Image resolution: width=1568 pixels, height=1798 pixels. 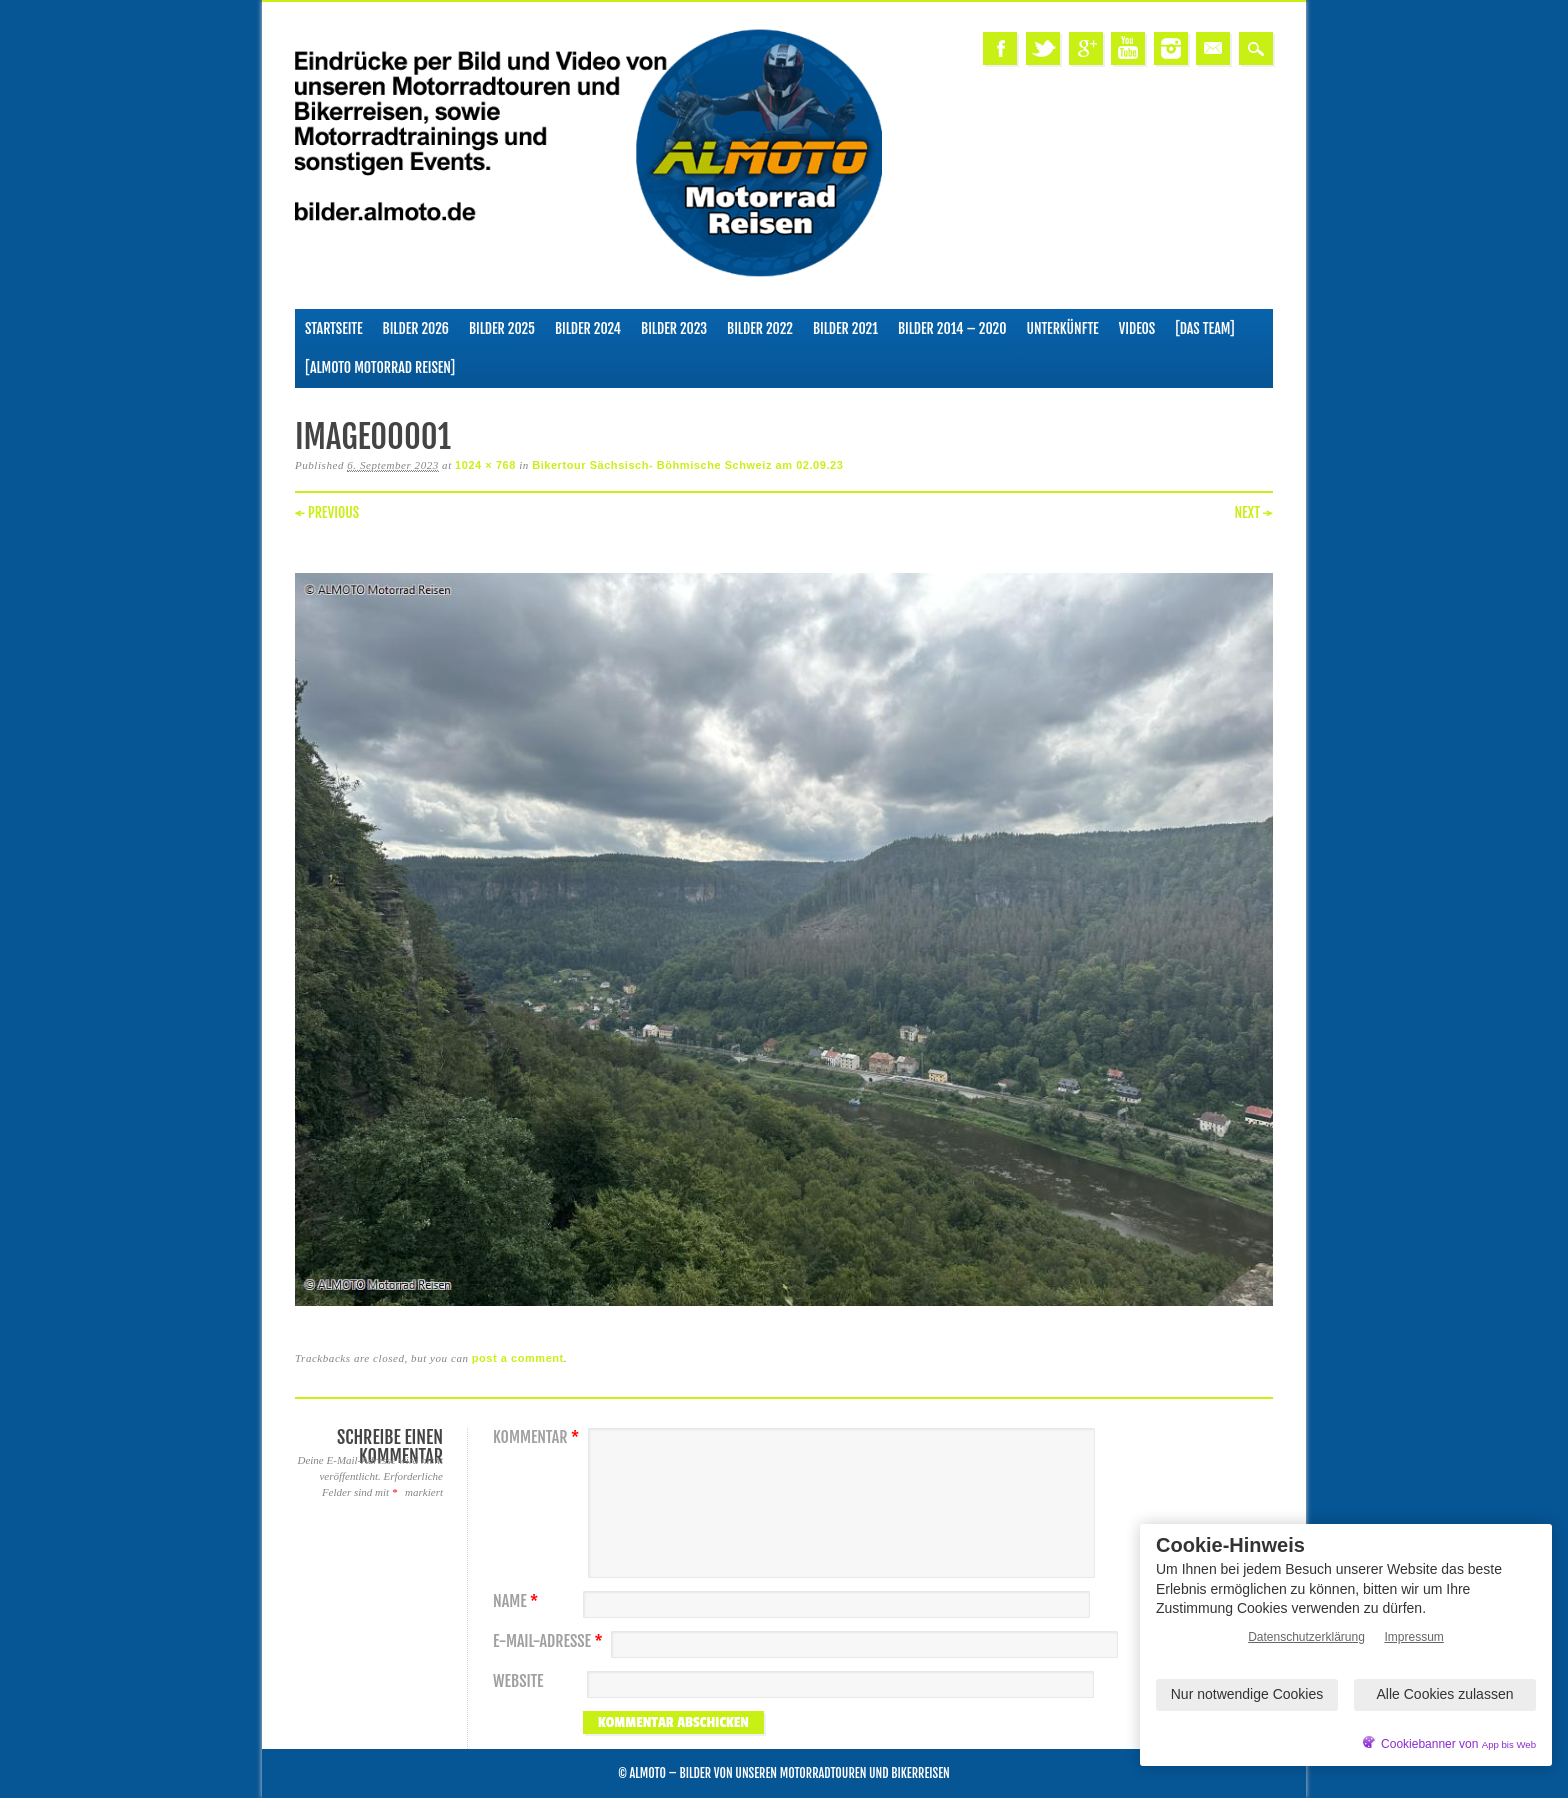 I want to click on Email, so click(x=1213, y=48).